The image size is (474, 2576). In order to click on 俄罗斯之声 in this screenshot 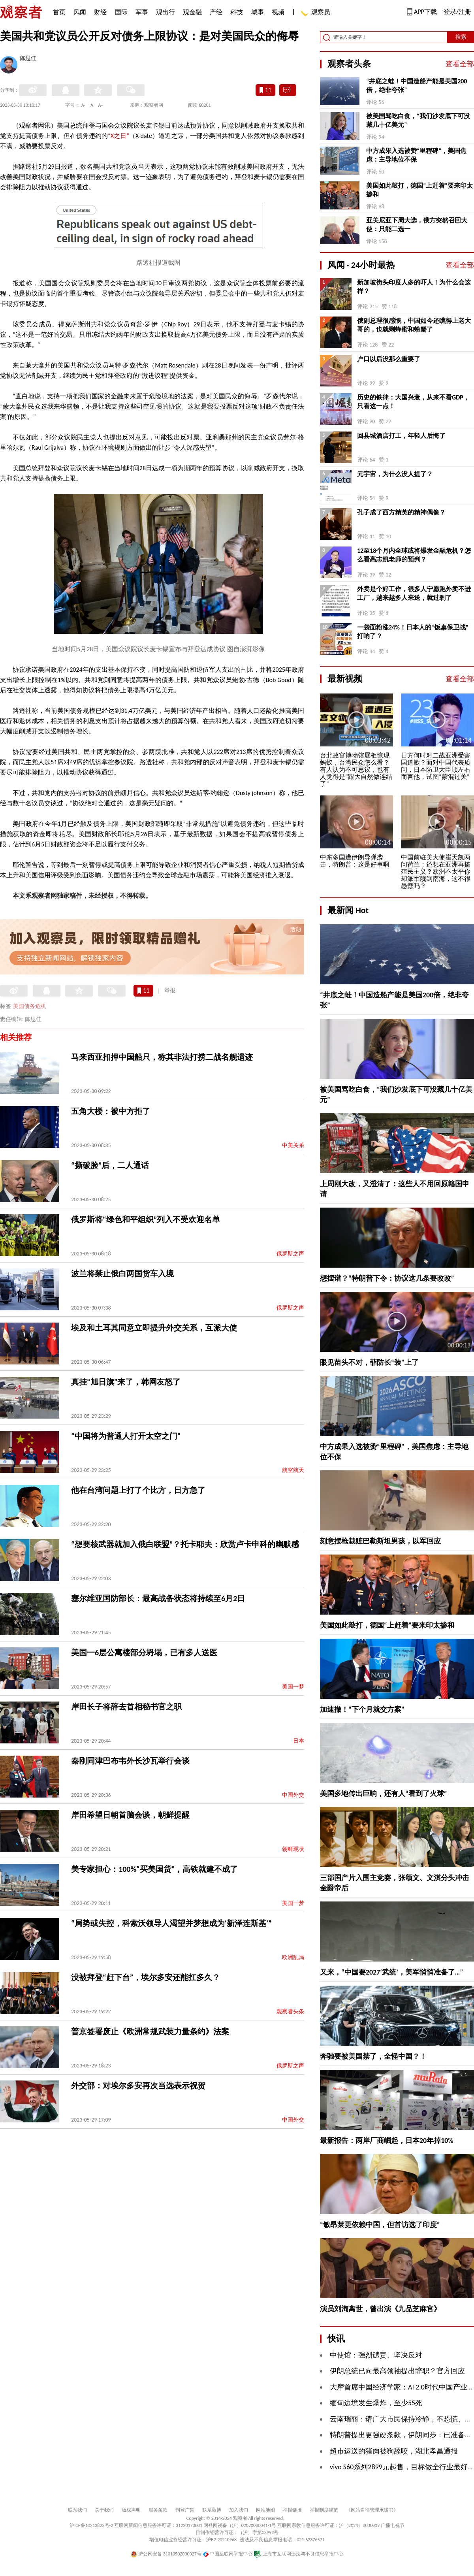, I will do `click(290, 1253)`.